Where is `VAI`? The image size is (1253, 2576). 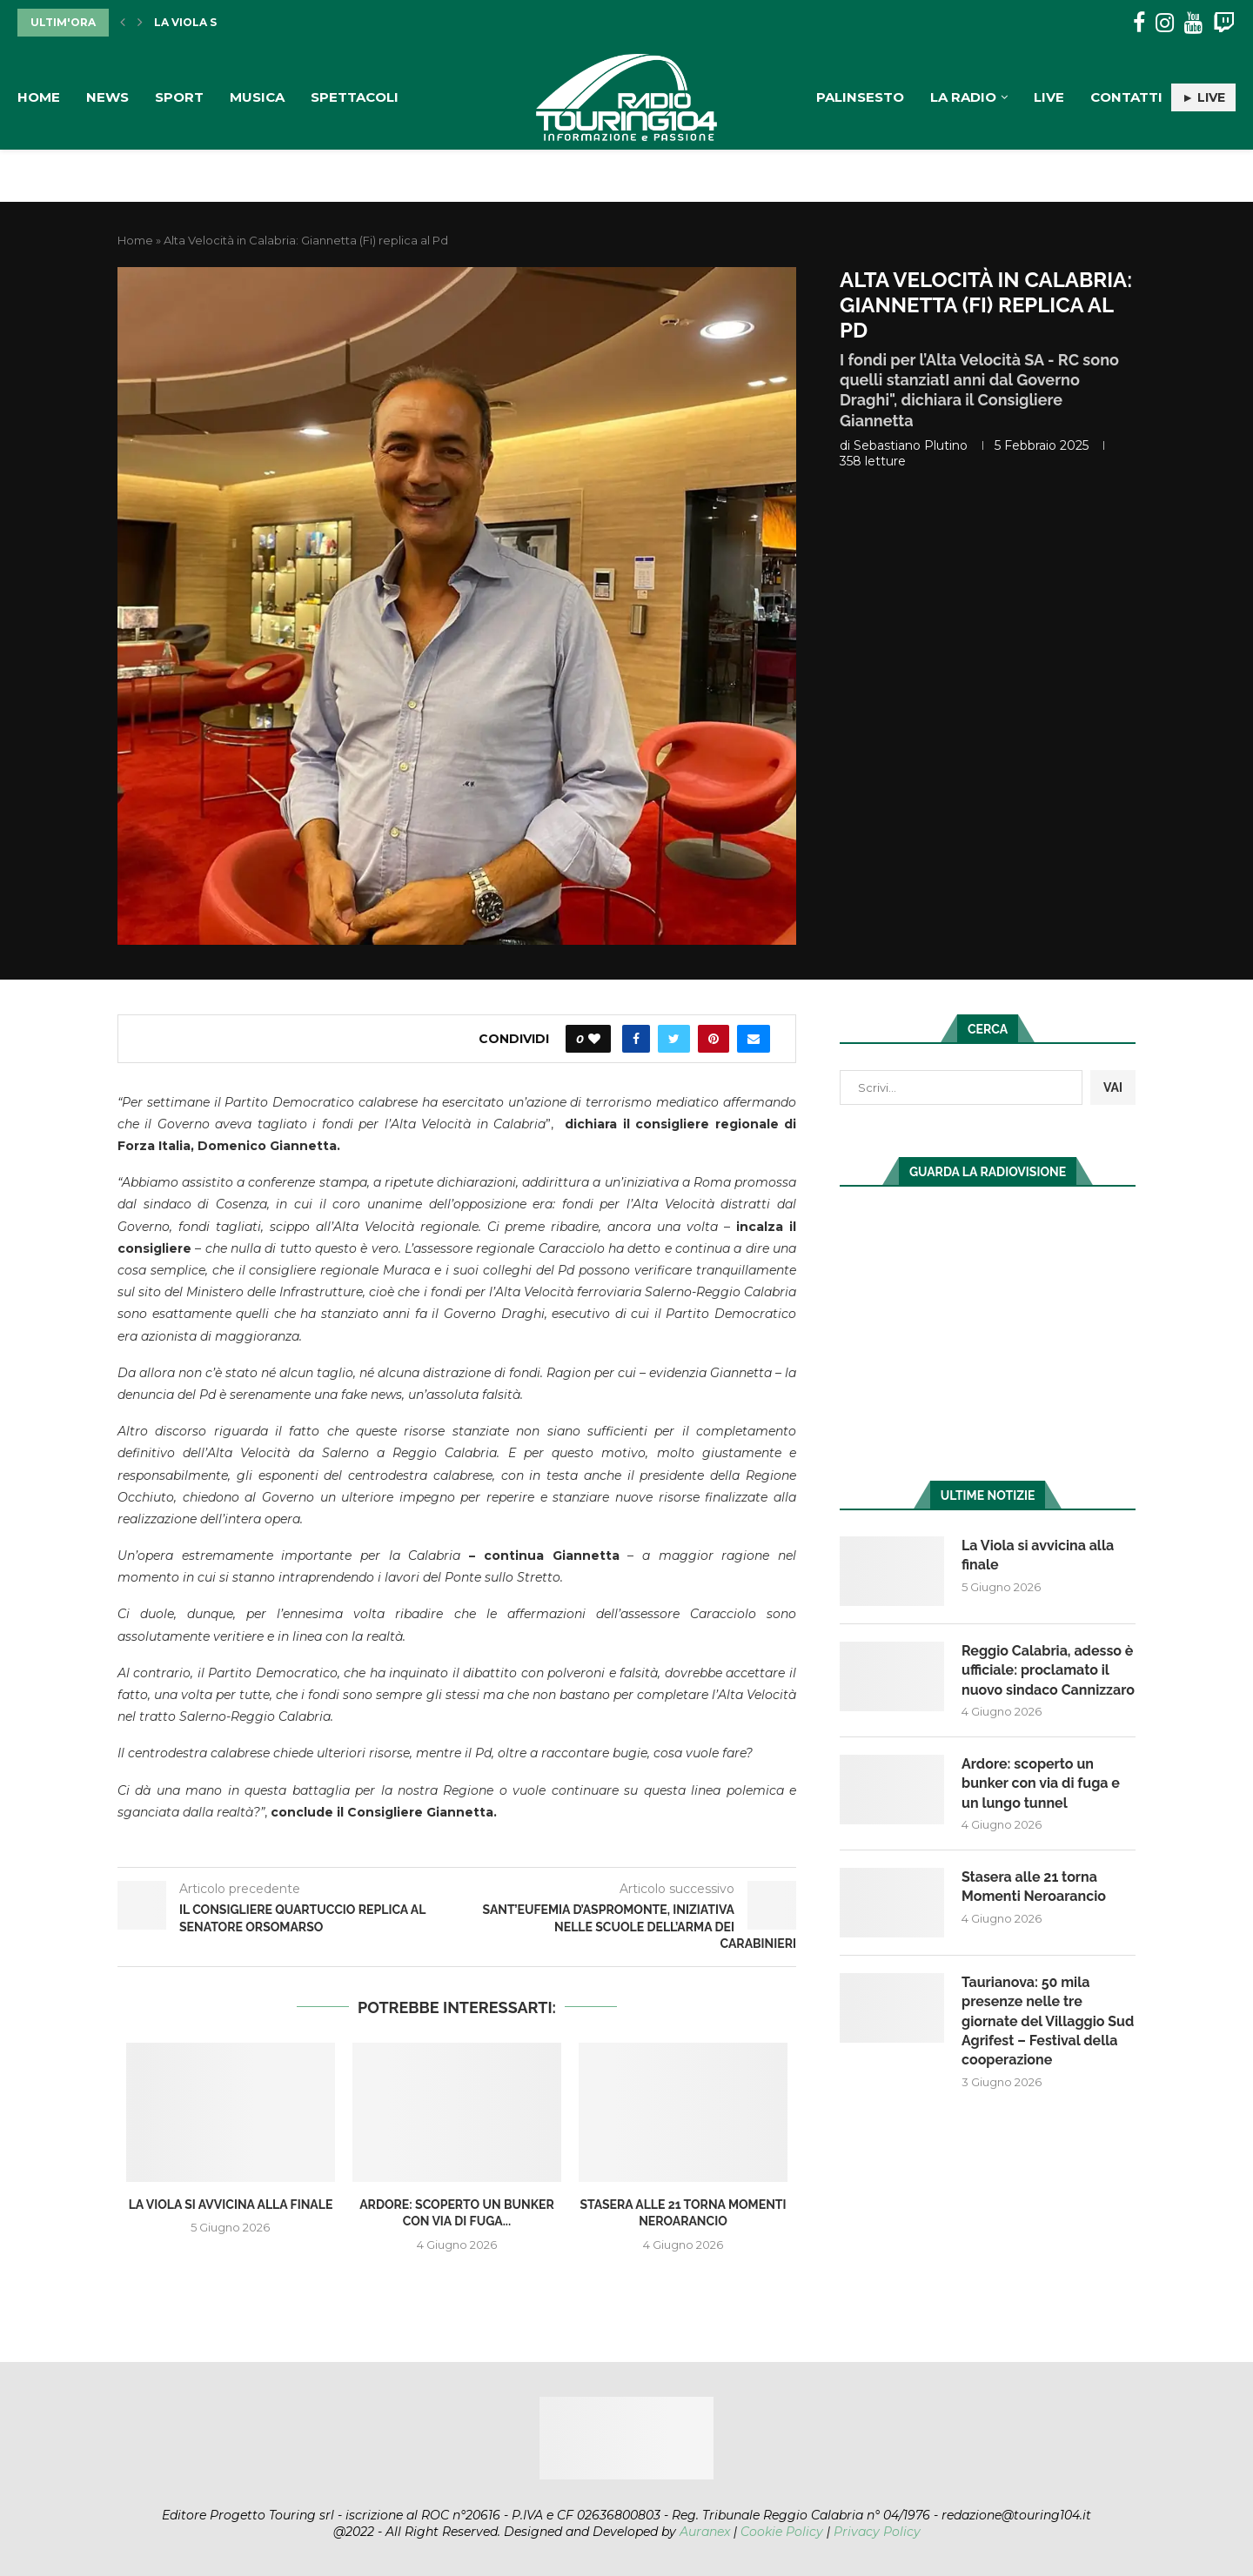
VAI is located at coordinates (1112, 1087).